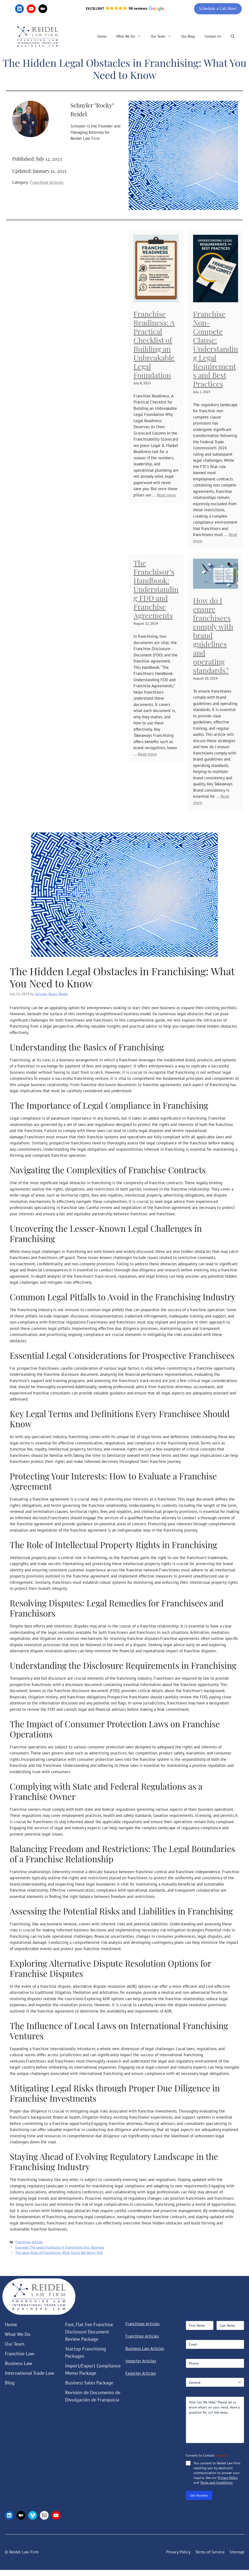 This screenshot has height=2576, width=249. Describe the element at coordinates (140, 2361) in the screenshot. I see `Importer Articles` at that location.